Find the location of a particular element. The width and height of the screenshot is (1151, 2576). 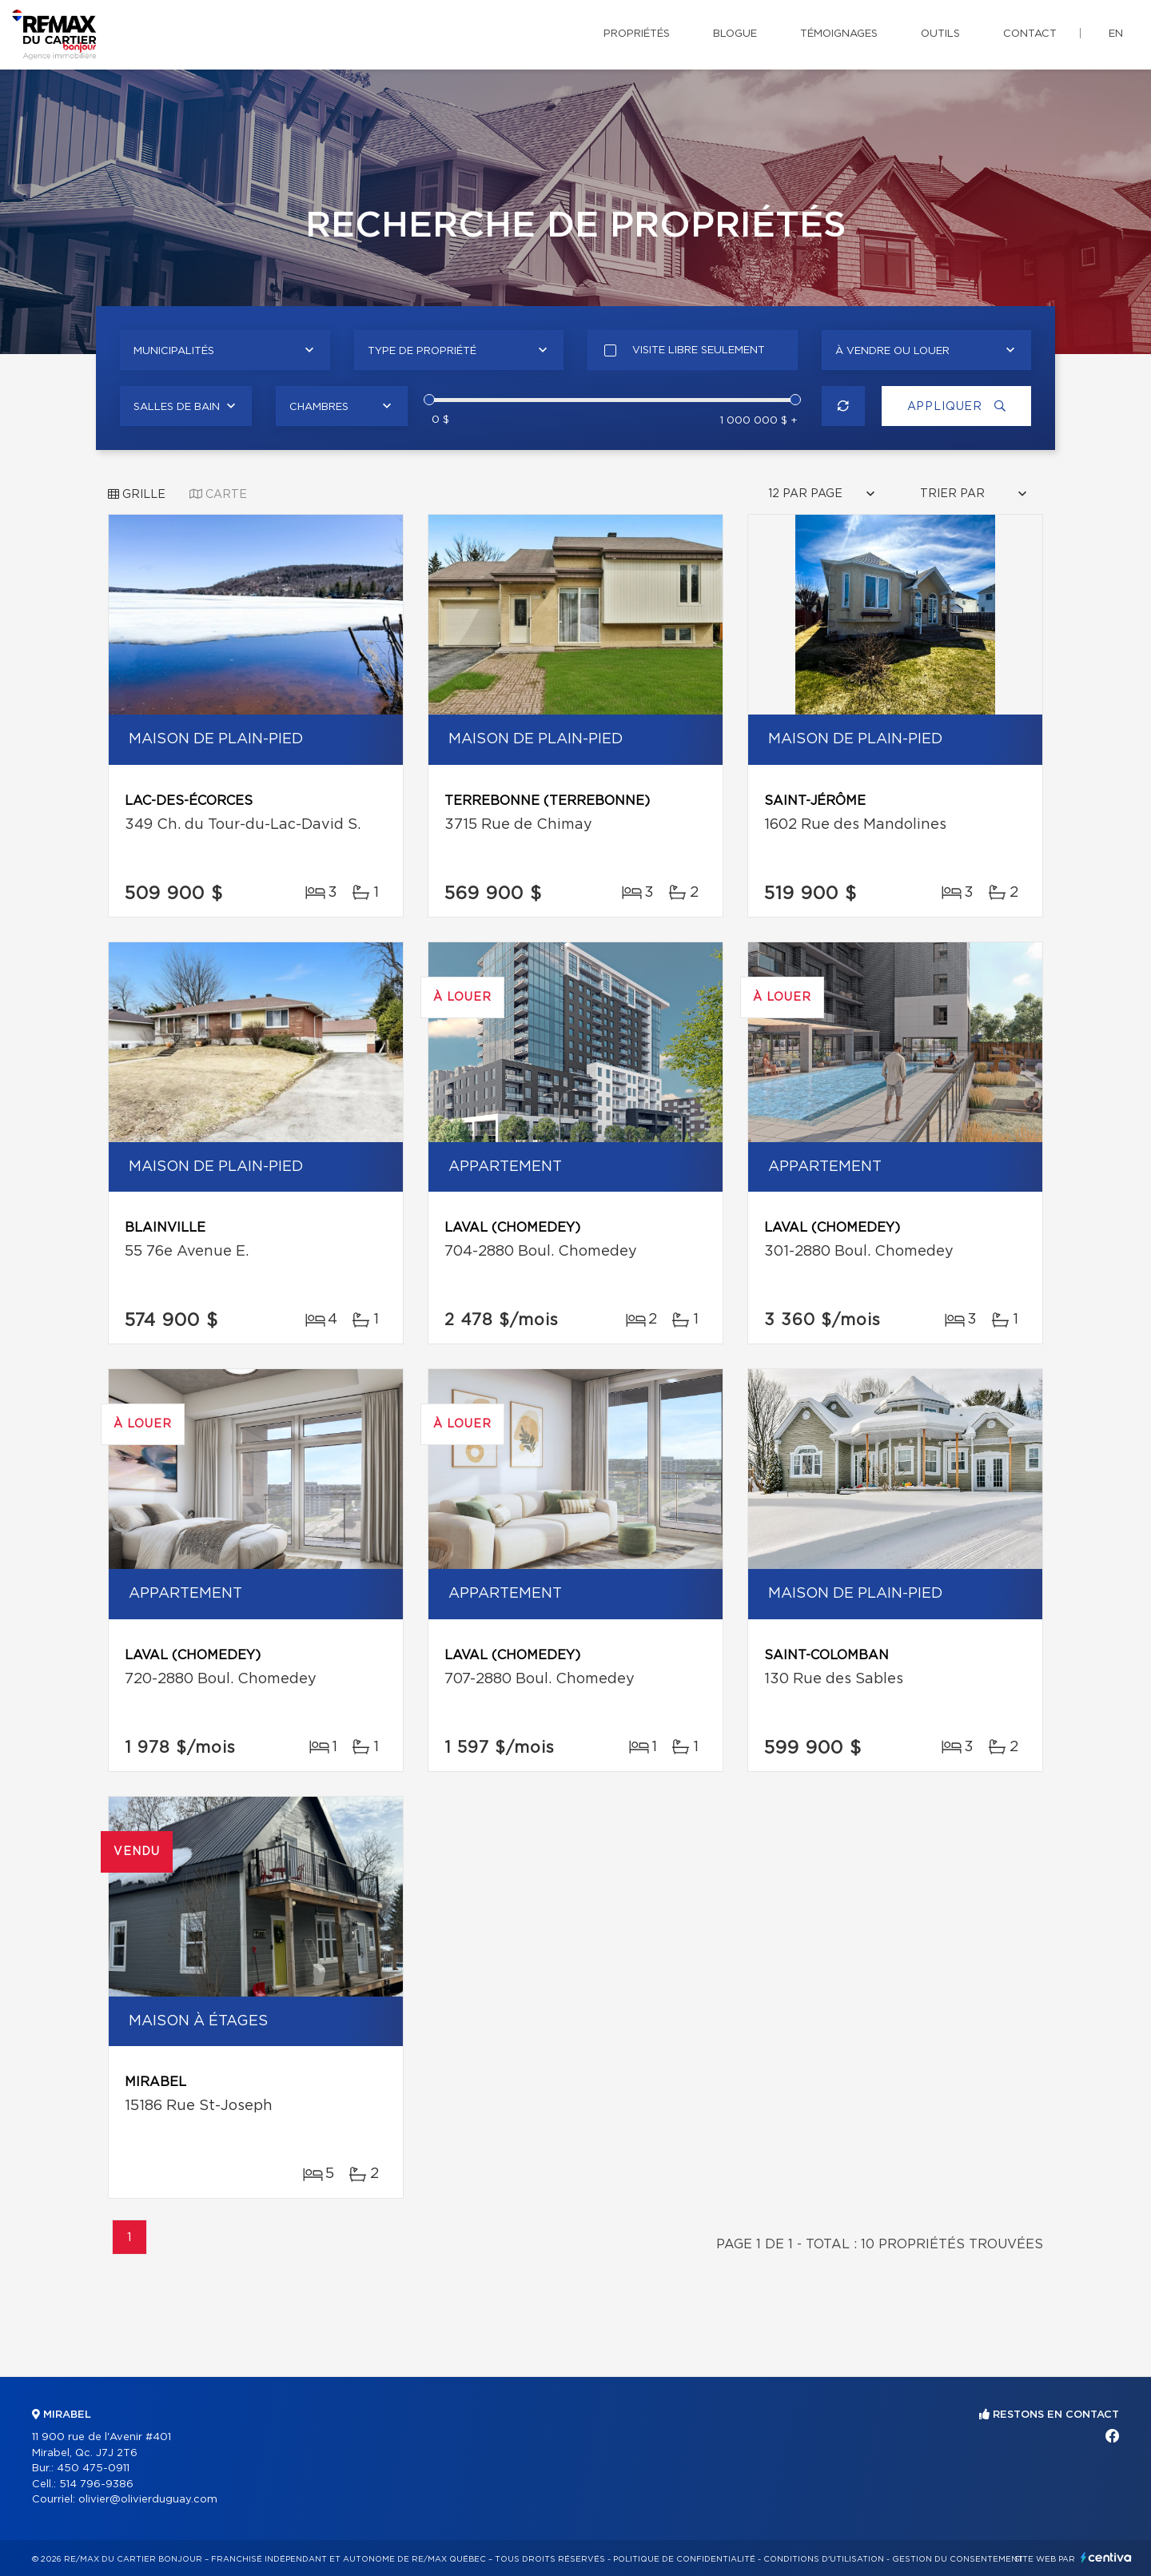

Politique de confidentialité is located at coordinates (684, 2559).